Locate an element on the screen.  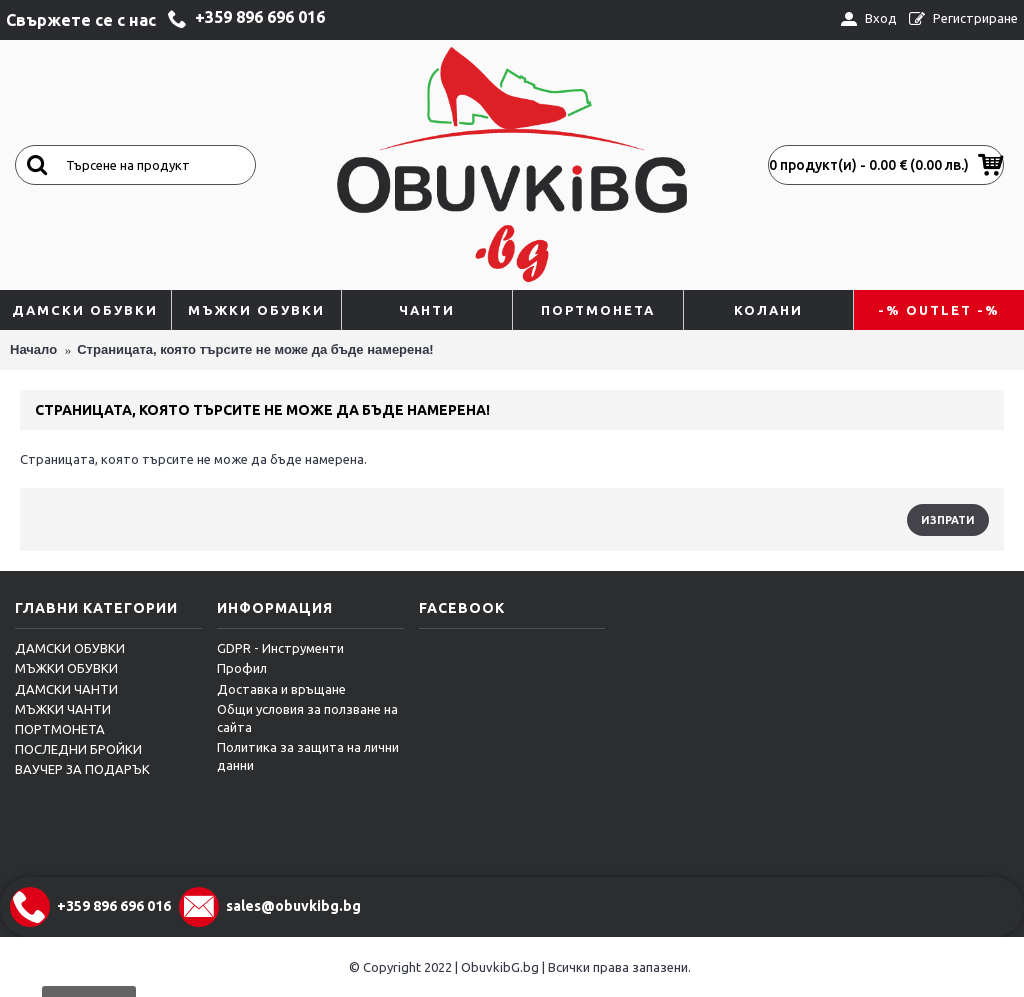
Начало is located at coordinates (33, 349).